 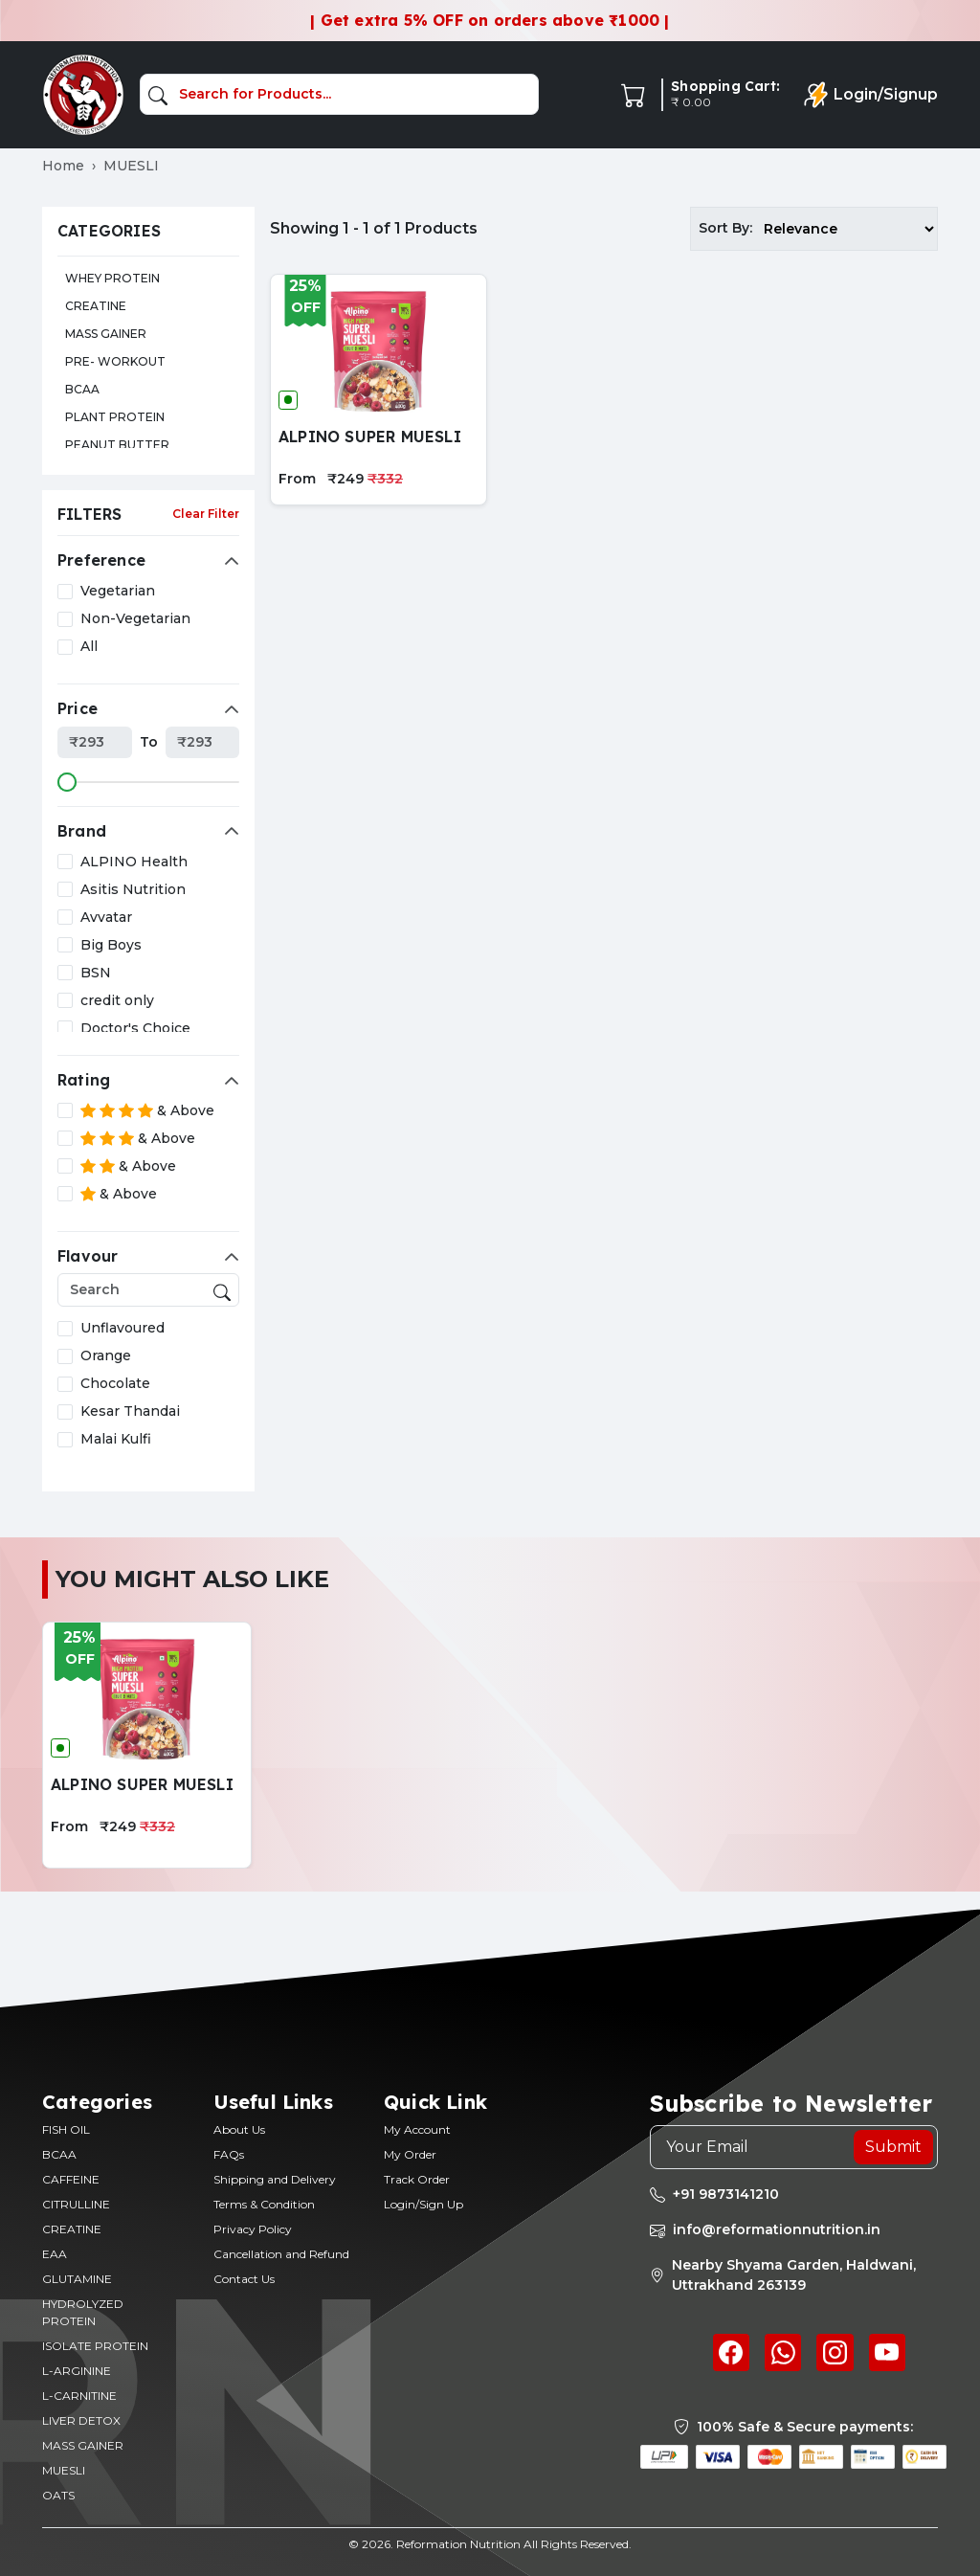 I want to click on Terms & Condition, so click(x=264, y=2204).